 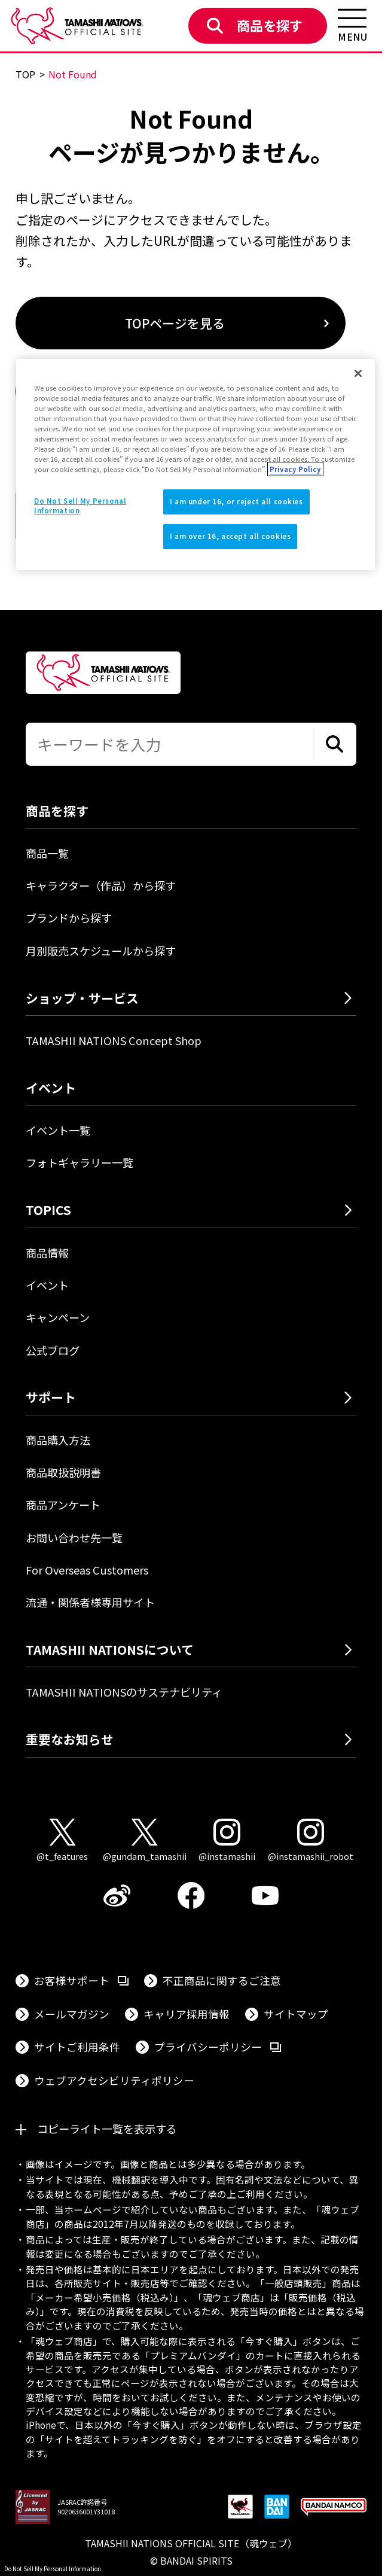 I want to click on 不正商品に関するご注意, so click(x=222, y=1980).